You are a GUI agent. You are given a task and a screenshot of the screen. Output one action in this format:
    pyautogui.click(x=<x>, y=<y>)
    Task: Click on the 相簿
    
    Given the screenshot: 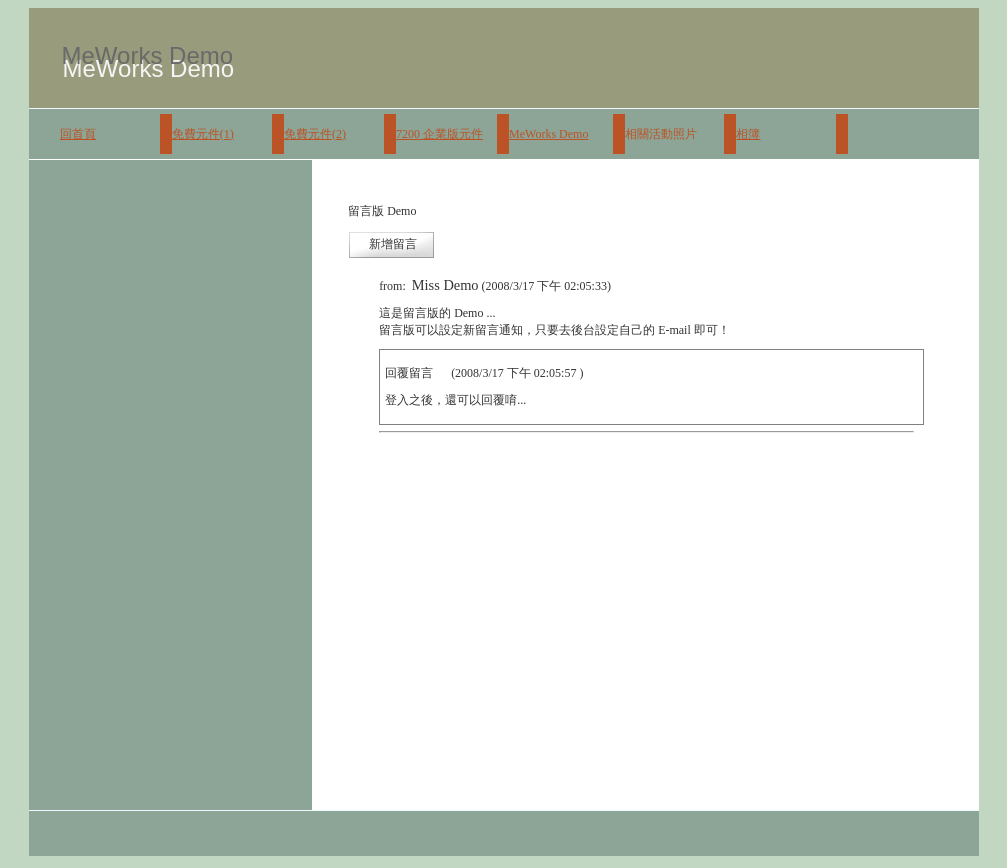 What is the action you would take?
    pyautogui.click(x=748, y=134)
    